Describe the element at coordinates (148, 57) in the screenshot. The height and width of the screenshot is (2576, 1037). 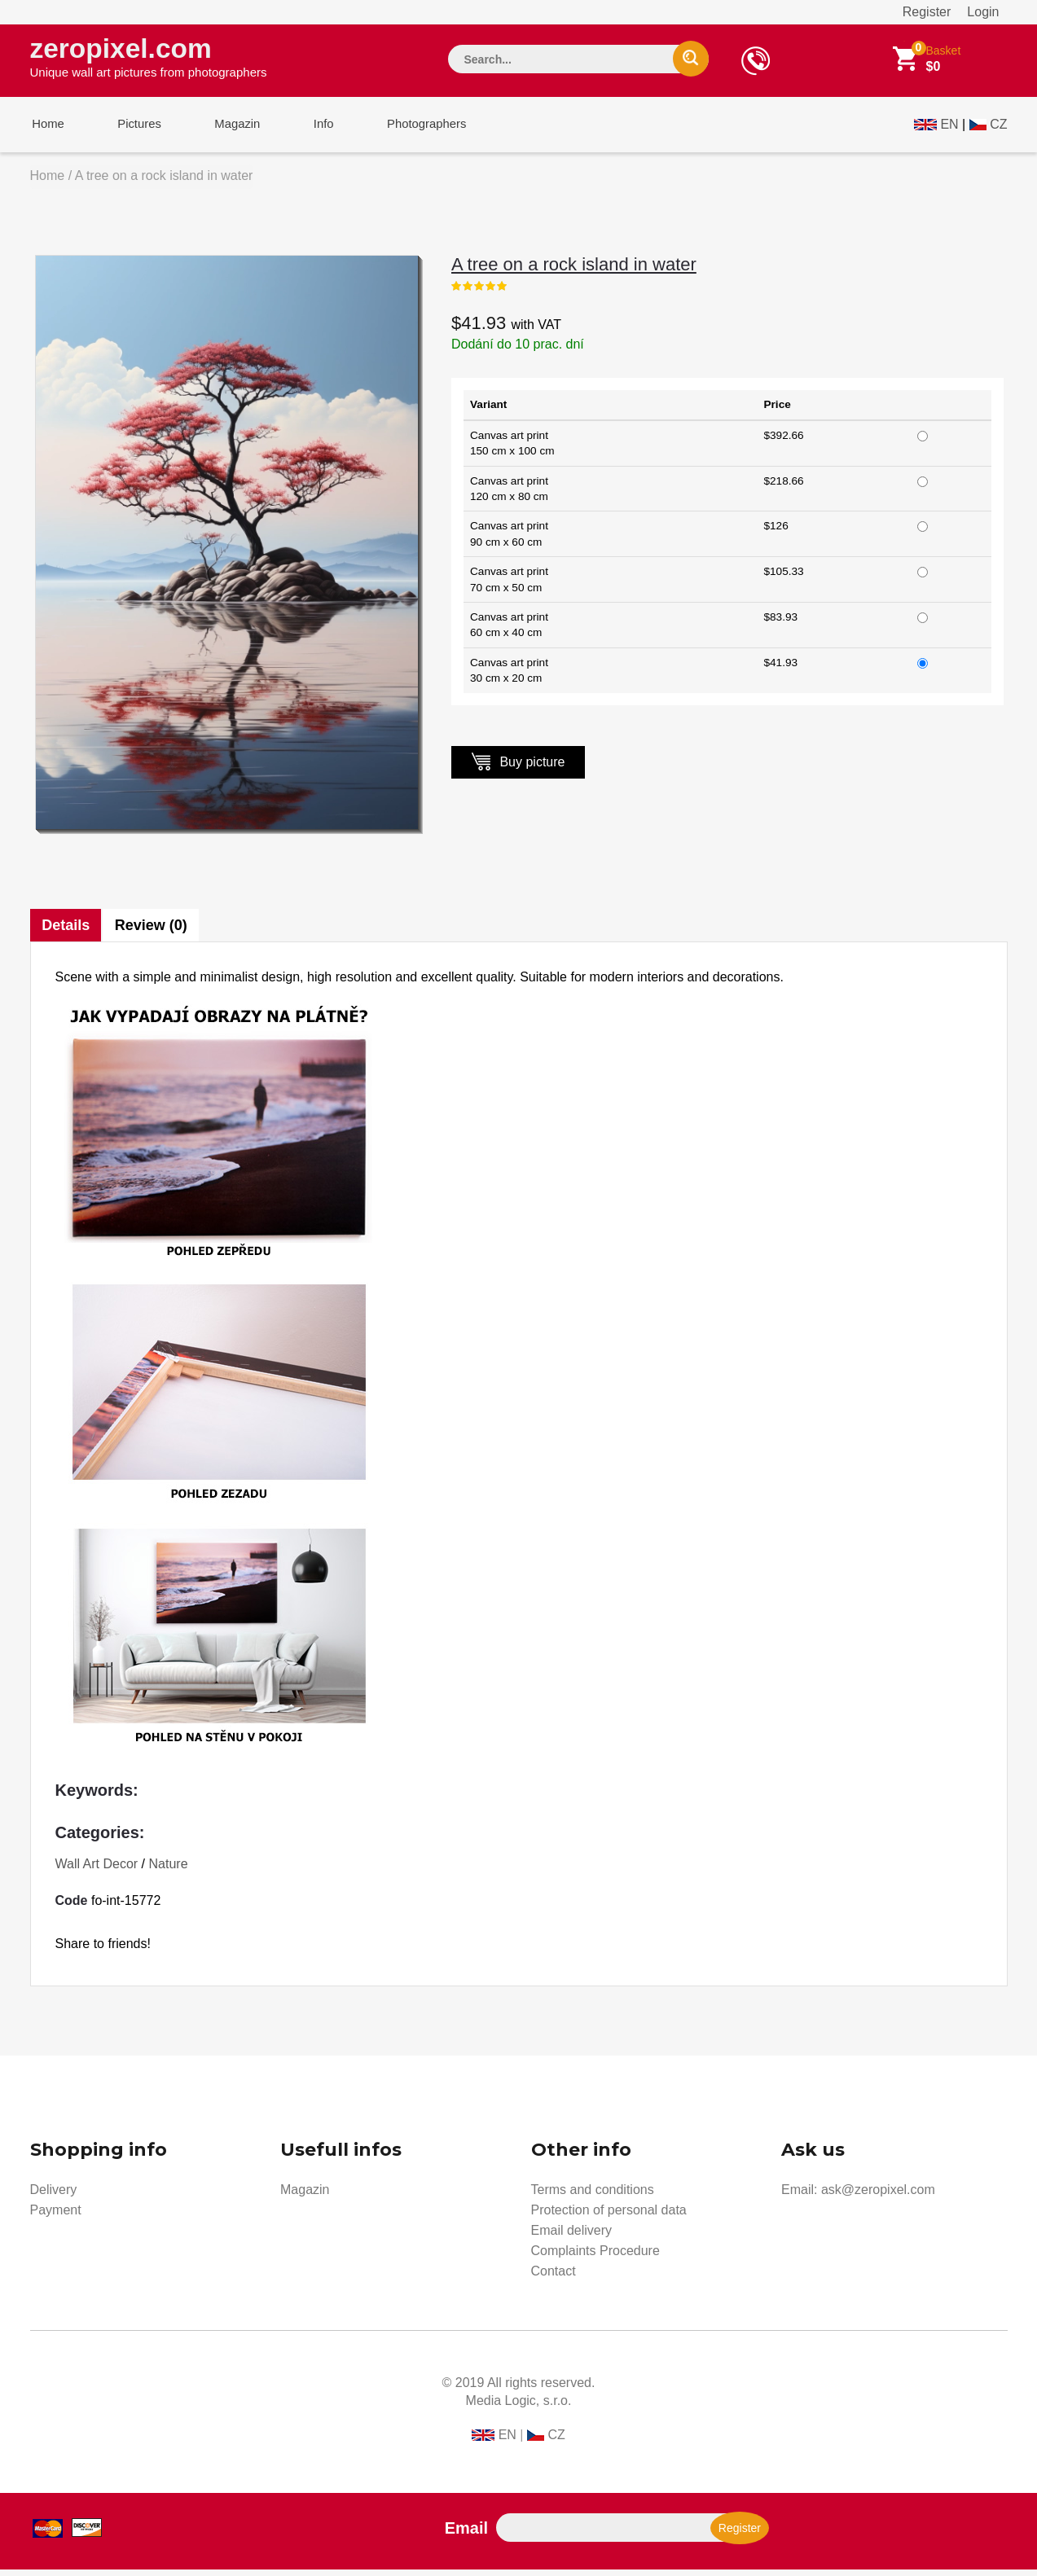
I see `zeropixel.com` at that location.